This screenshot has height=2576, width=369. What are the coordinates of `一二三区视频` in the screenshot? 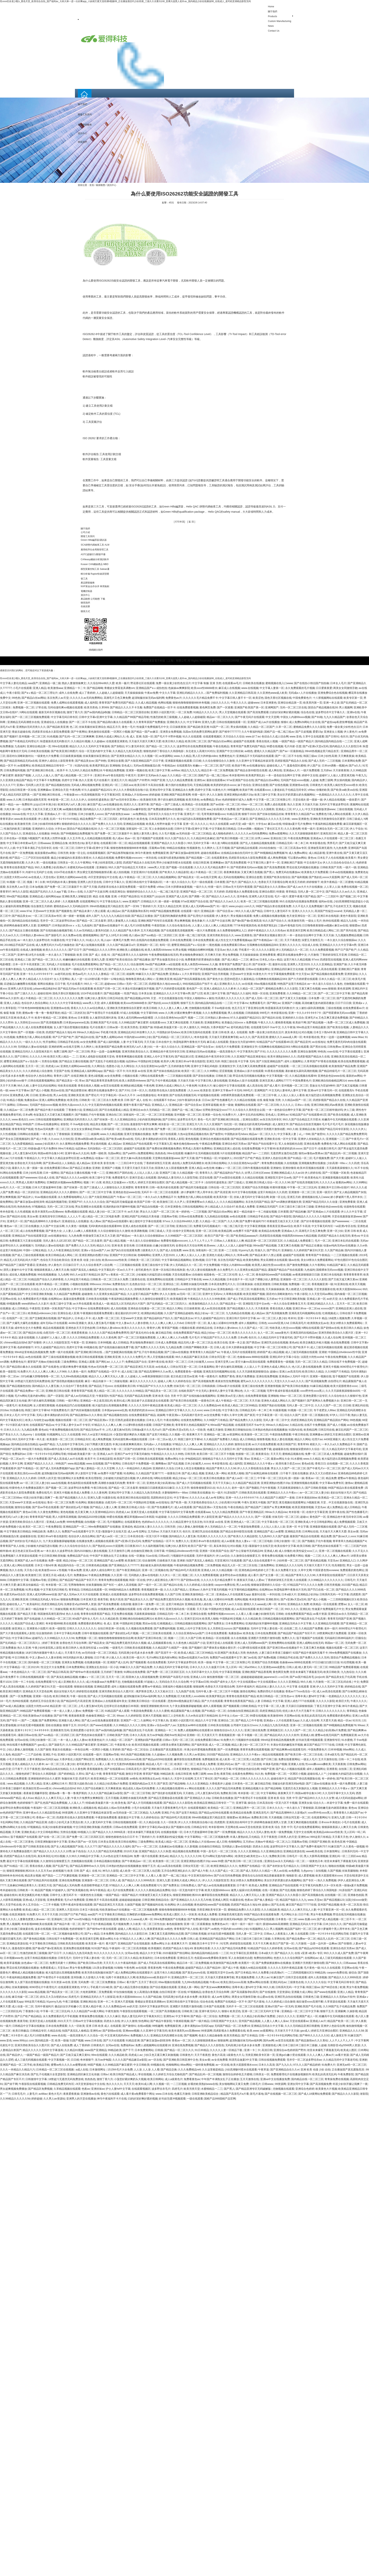 It's located at (199, 1211).